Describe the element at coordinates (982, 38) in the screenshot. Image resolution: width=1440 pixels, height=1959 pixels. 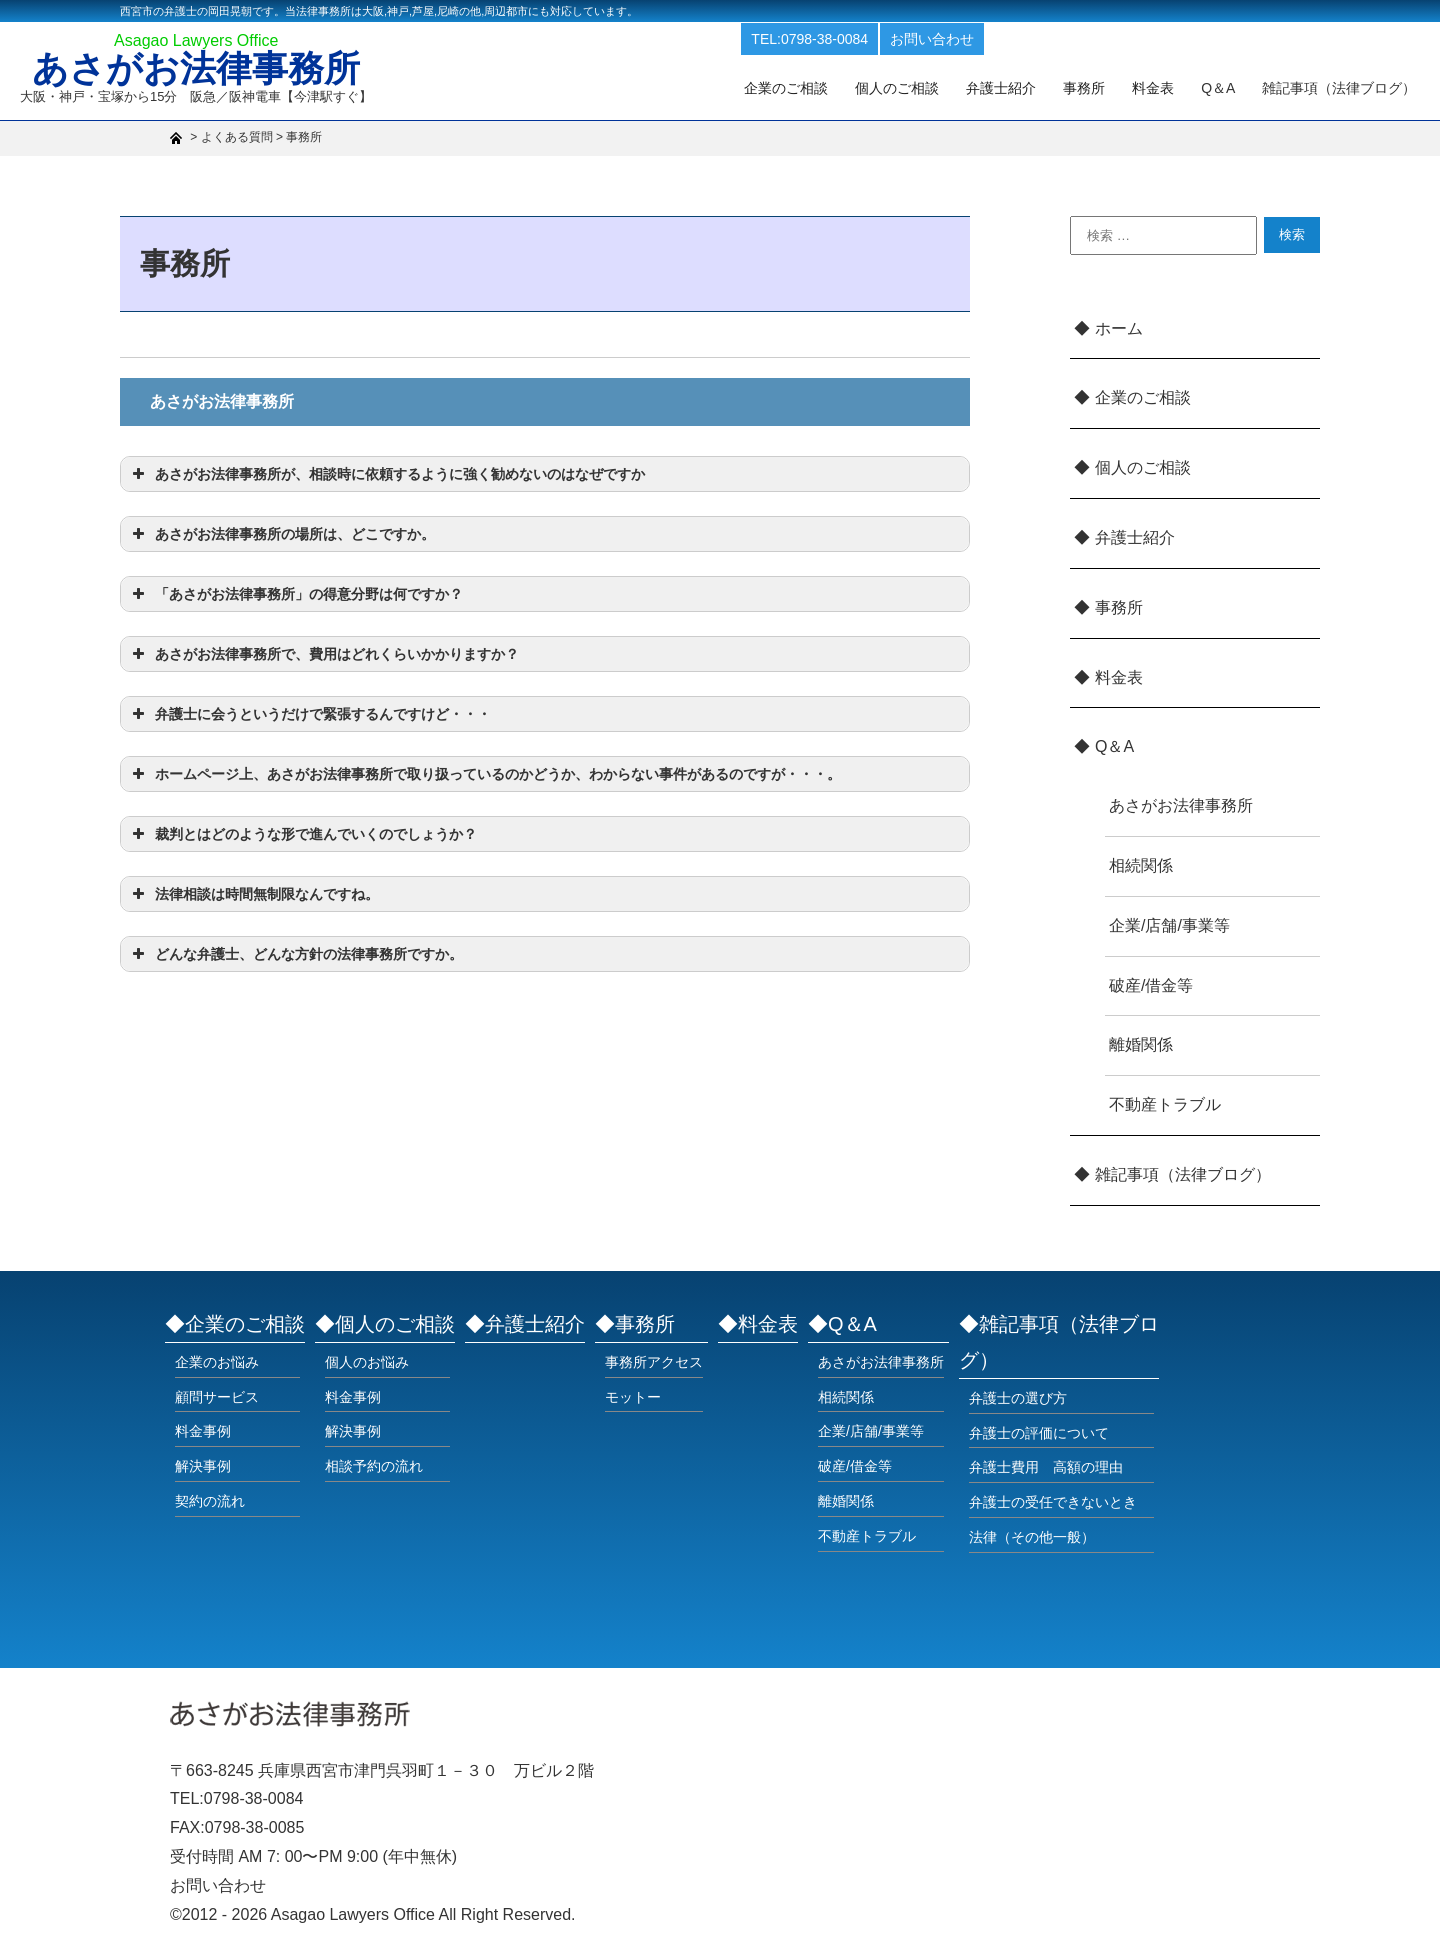
I see `お問い合わせ` at that location.